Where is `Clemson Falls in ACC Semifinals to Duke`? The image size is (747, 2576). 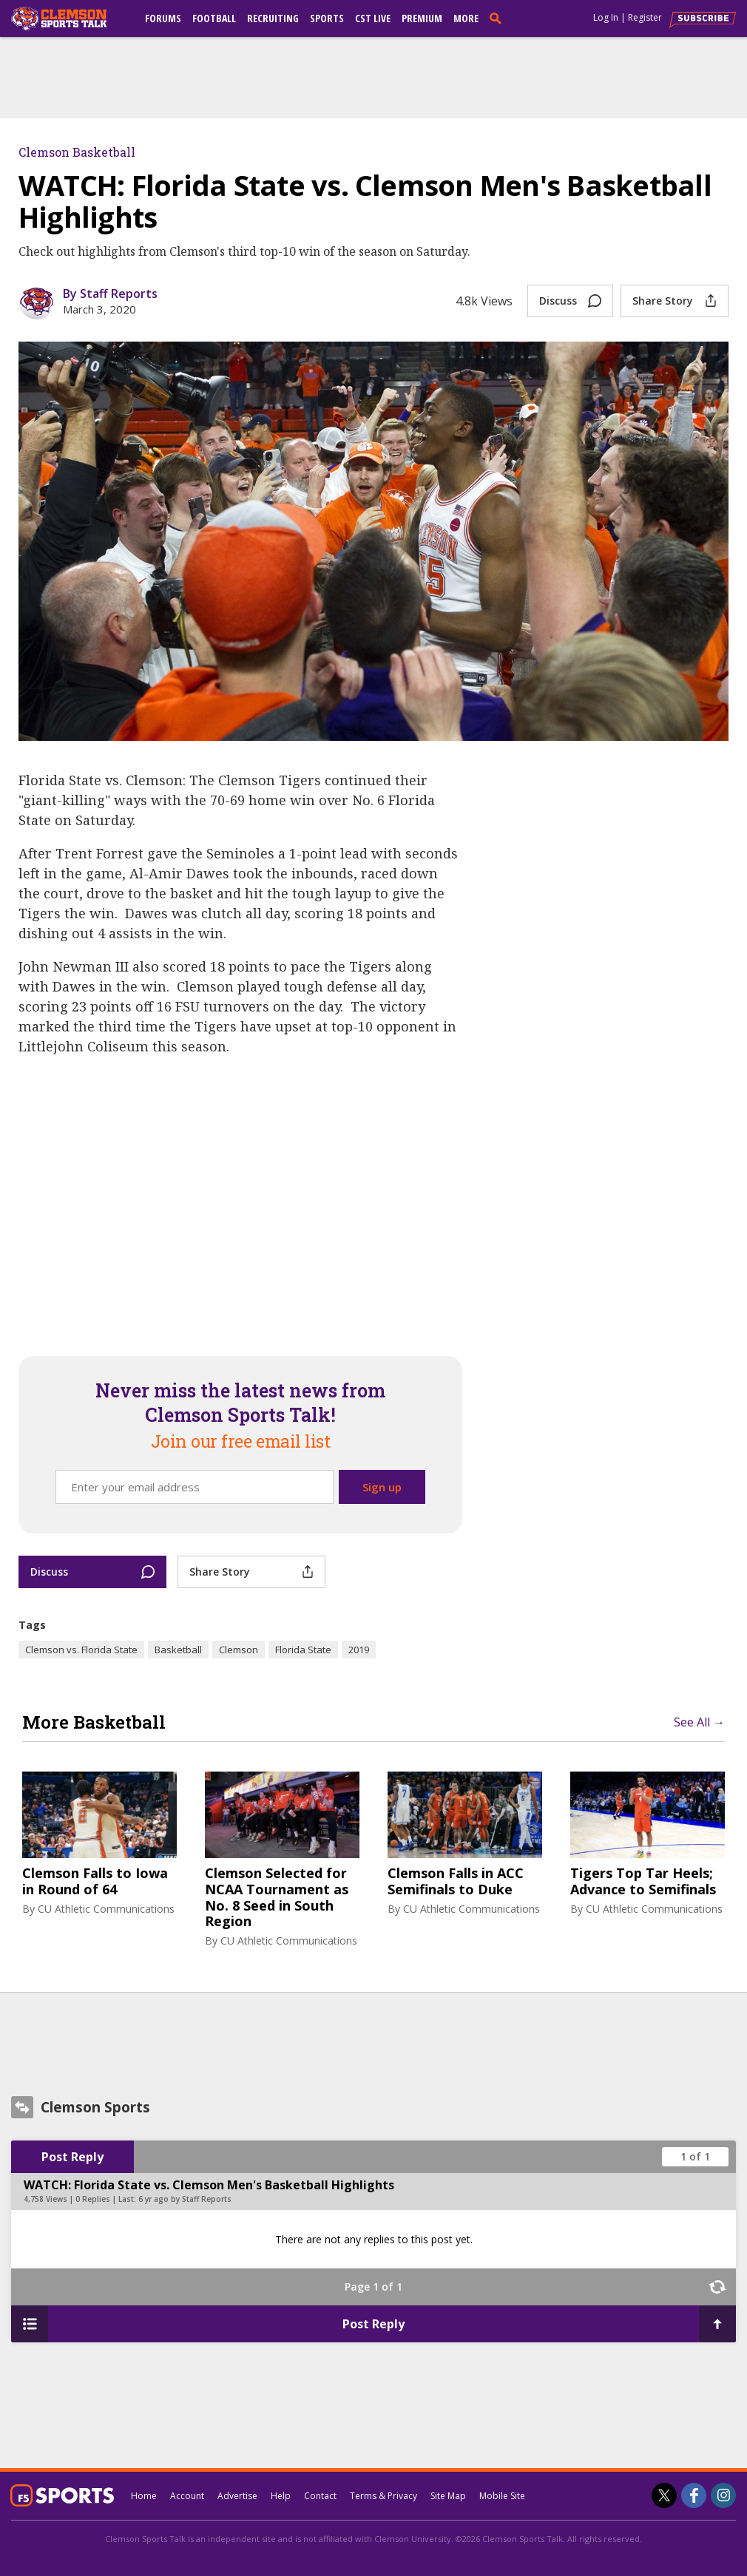
Clemson Falls in ACC Semifinals to Duke is located at coordinates (456, 1881).